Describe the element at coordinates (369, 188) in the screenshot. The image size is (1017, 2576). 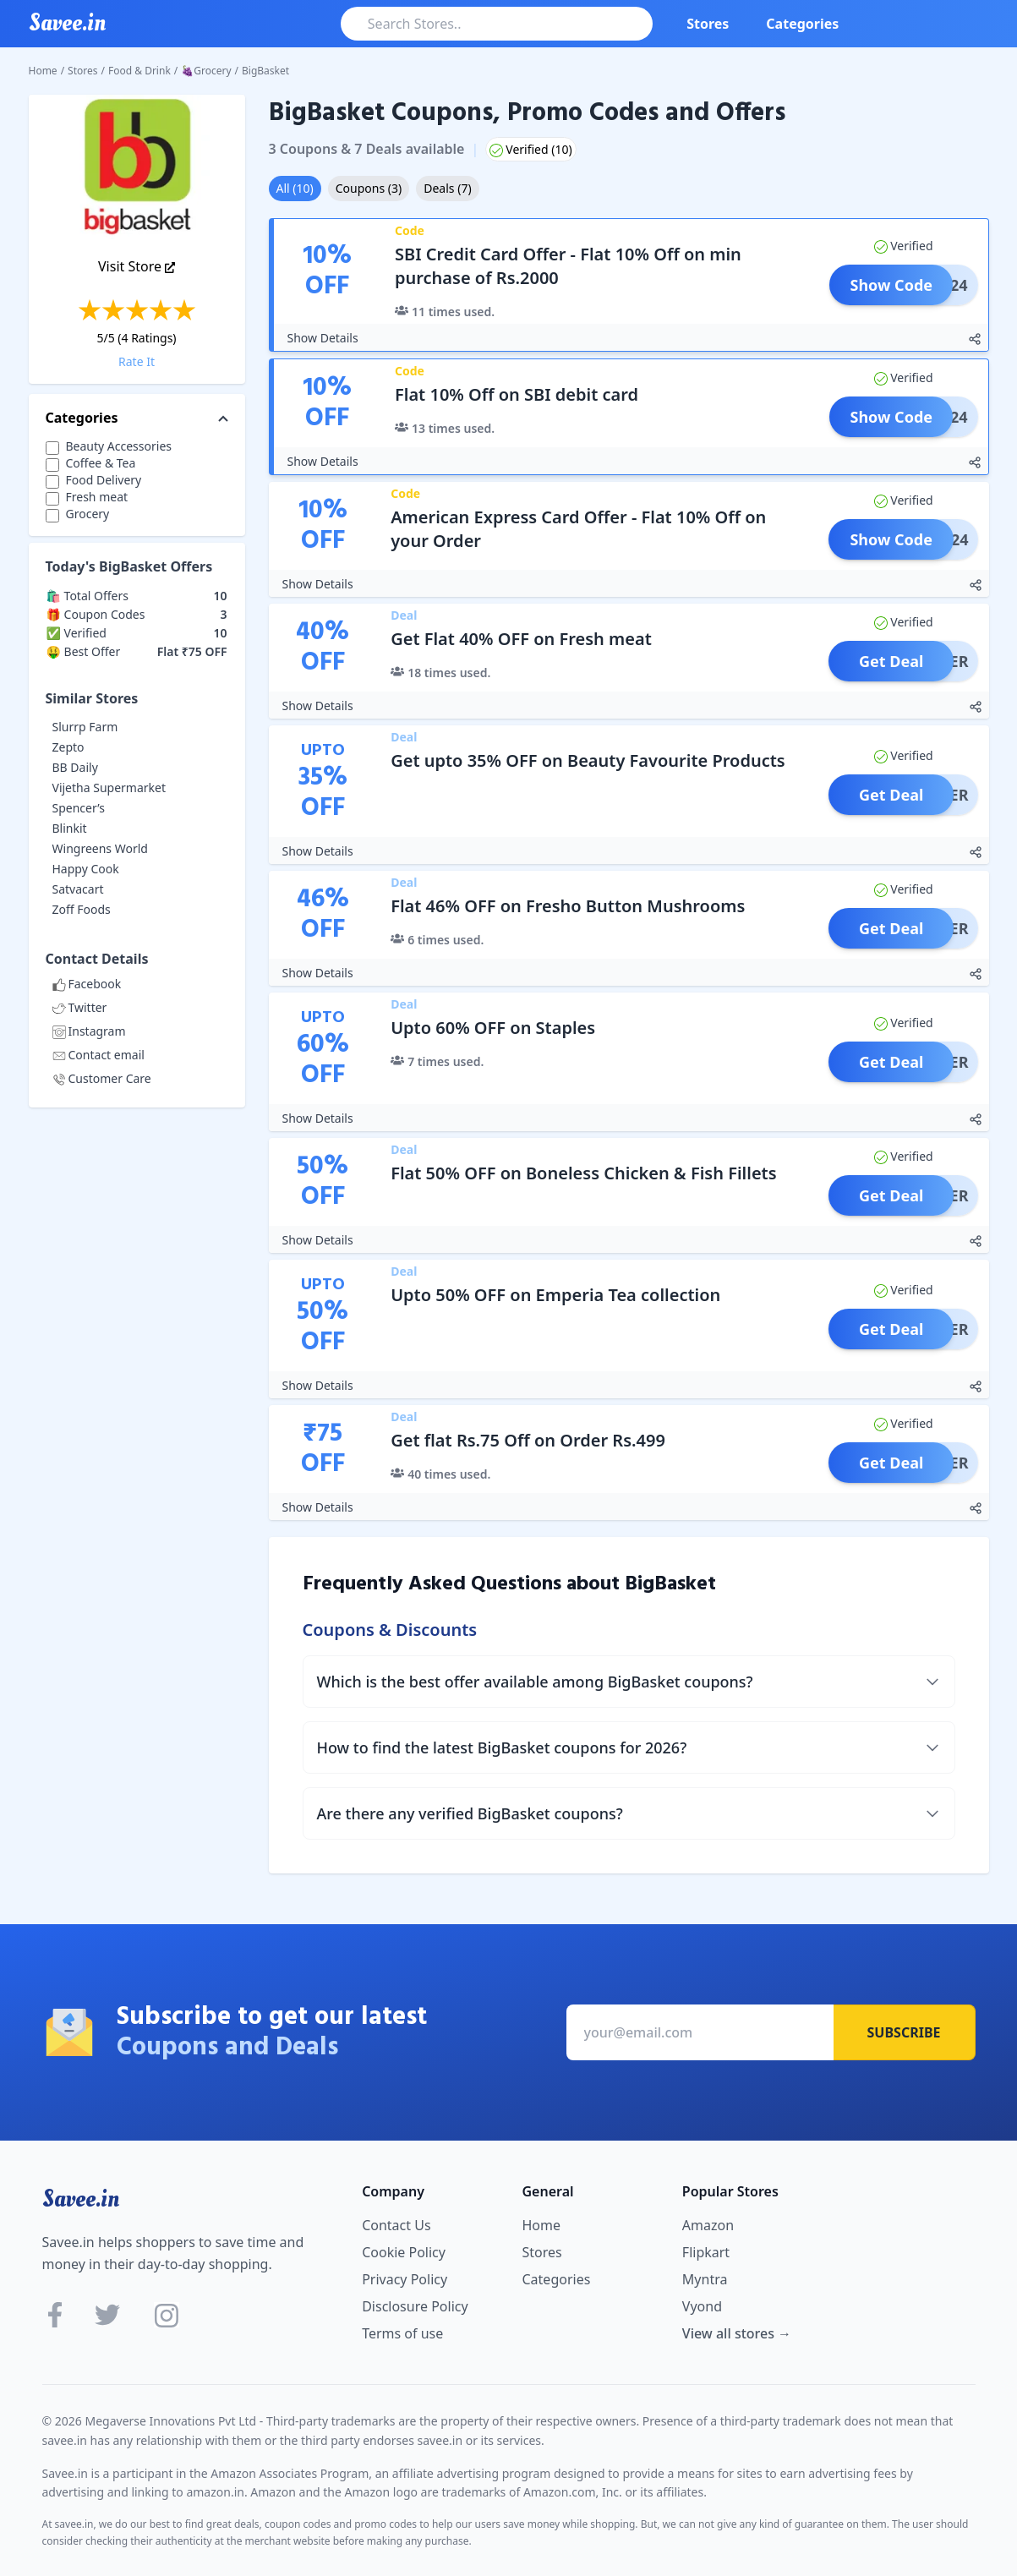
I see `Coupons` at that location.